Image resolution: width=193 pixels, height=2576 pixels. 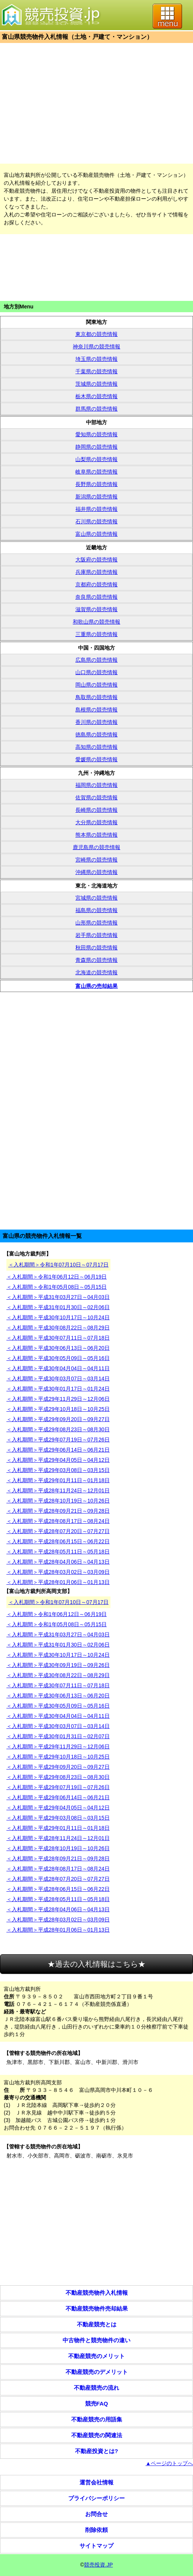 What do you see at coordinates (96, 103) in the screenshot?
I see `[Advertisement]` at bounding box center [96, 103].